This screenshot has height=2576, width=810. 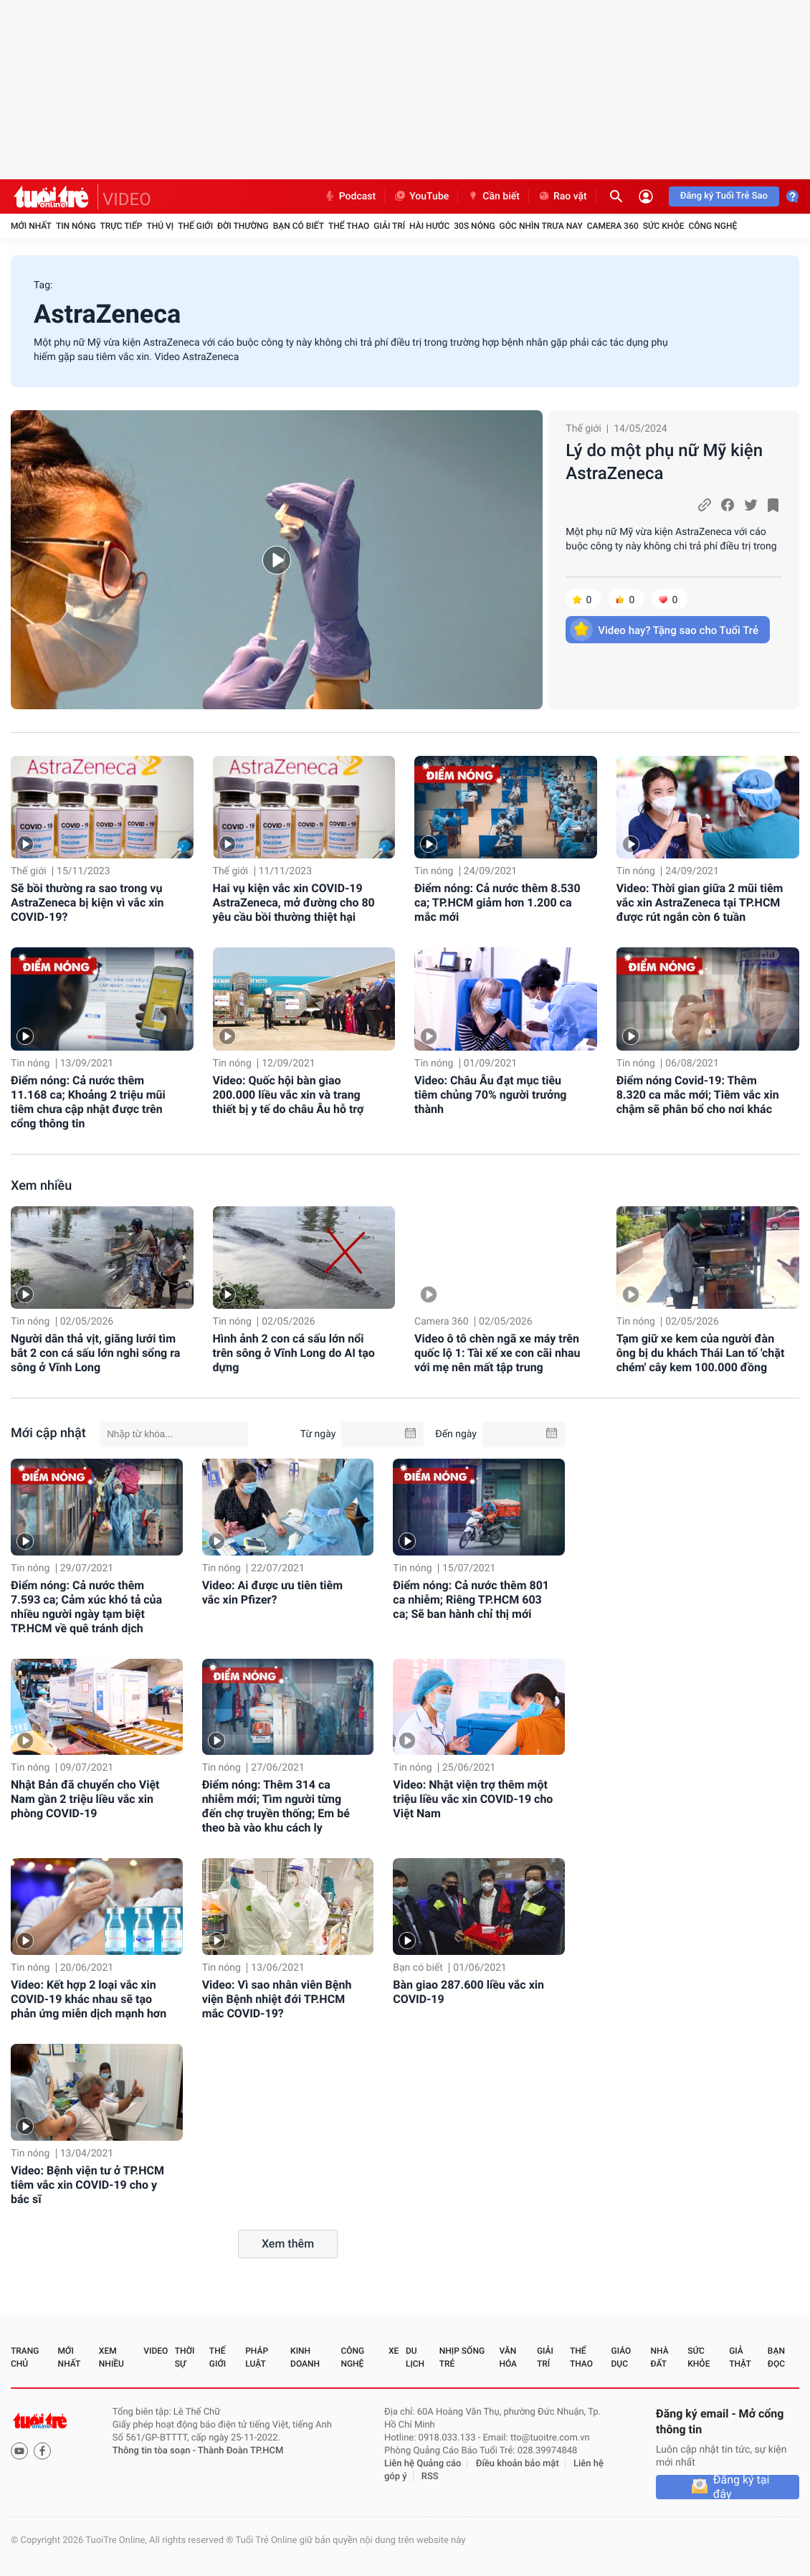 I want to click on Tạm giữ xe kem của người đàn ông bị du khách Thái Lan tố 'chặt chém' cây kem 100.000 đồng, so click(x=700, y=1353).